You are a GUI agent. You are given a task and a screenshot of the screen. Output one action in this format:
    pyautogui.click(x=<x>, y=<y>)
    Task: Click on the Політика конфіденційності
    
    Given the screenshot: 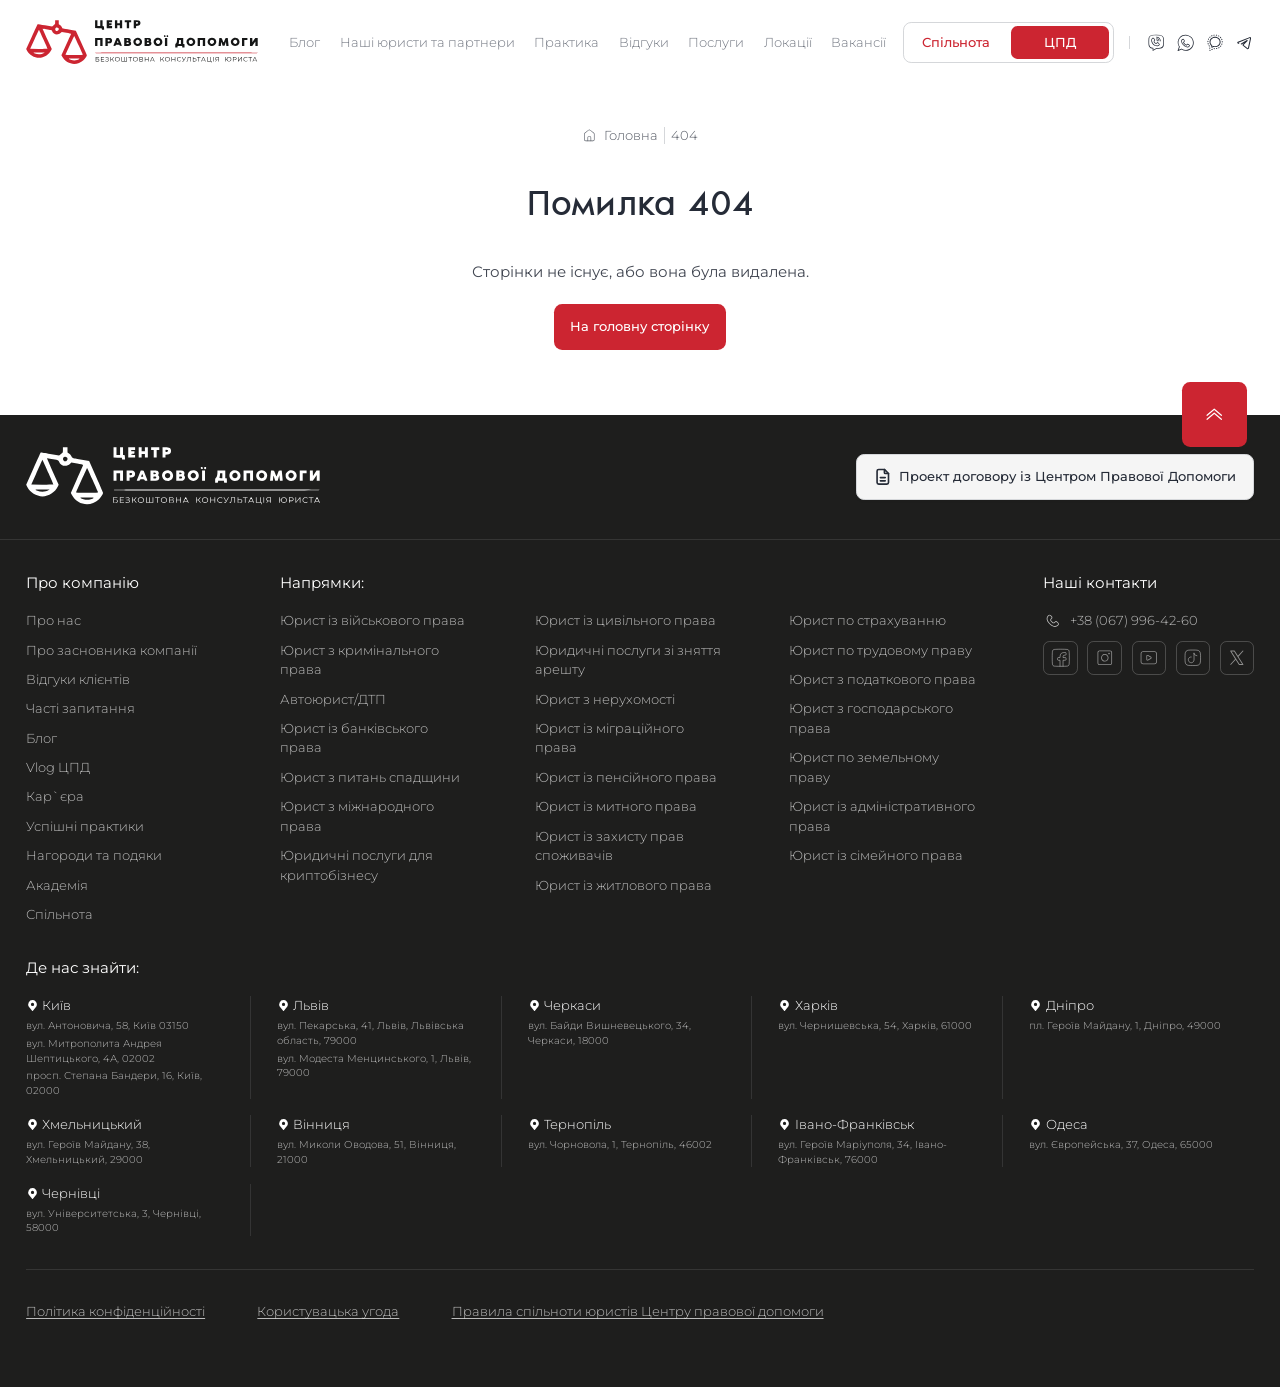 What is the action you would take?
    pyautogui.click(x=115, y=1311)
    